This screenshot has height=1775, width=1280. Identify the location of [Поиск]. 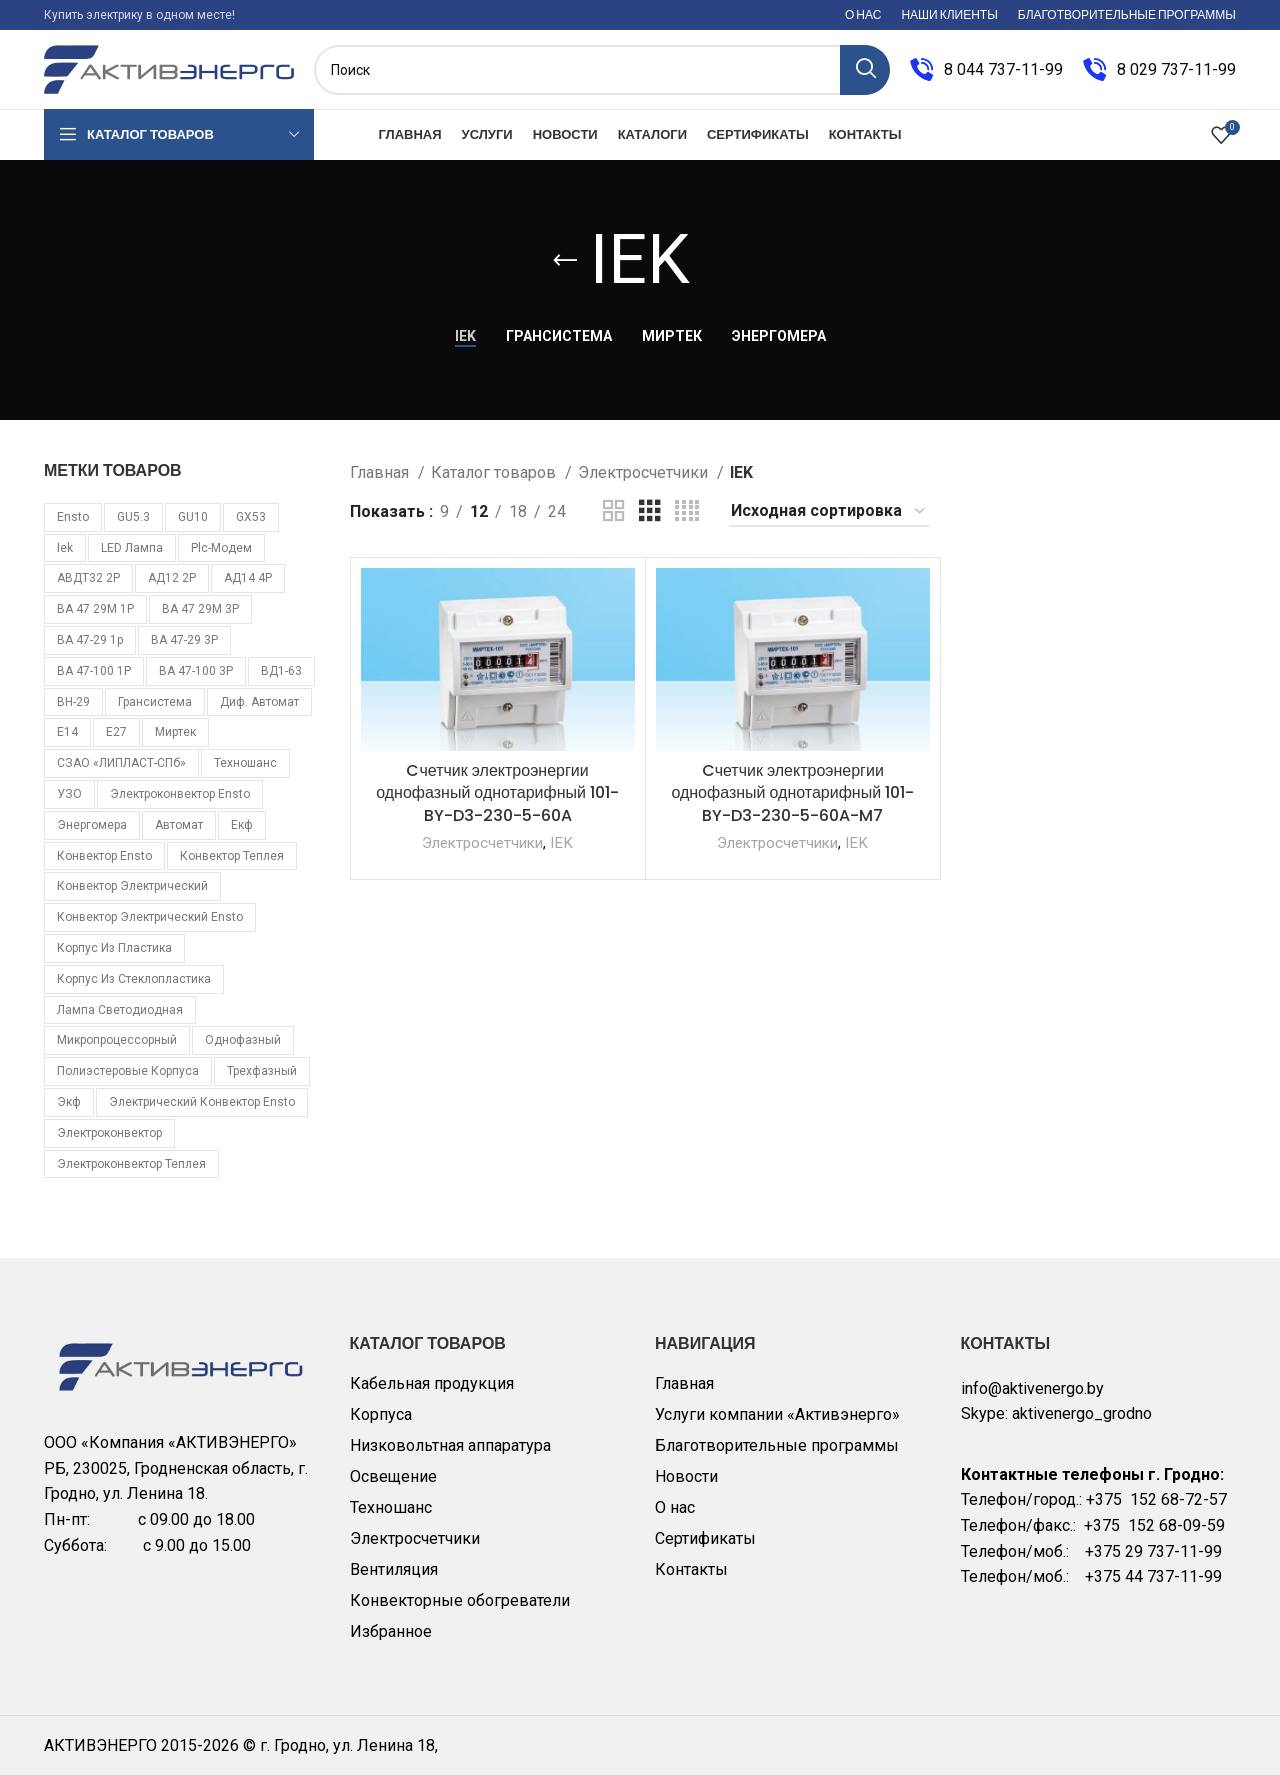
(602, 70).